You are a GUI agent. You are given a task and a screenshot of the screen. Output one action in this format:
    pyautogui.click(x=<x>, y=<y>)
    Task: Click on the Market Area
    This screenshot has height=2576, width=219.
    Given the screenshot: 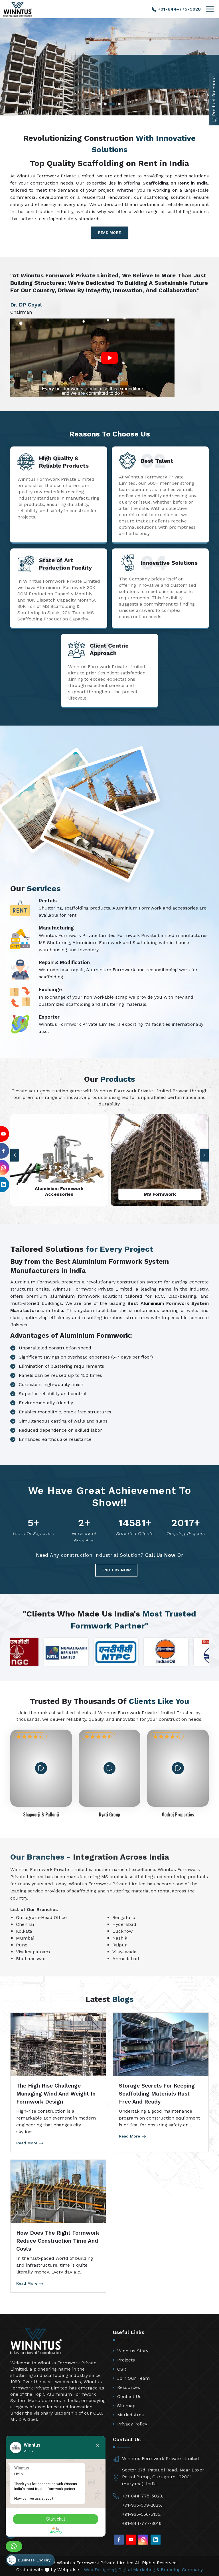 What is the action you would take?
    pyautogui.click(x=130, y=2414)
    